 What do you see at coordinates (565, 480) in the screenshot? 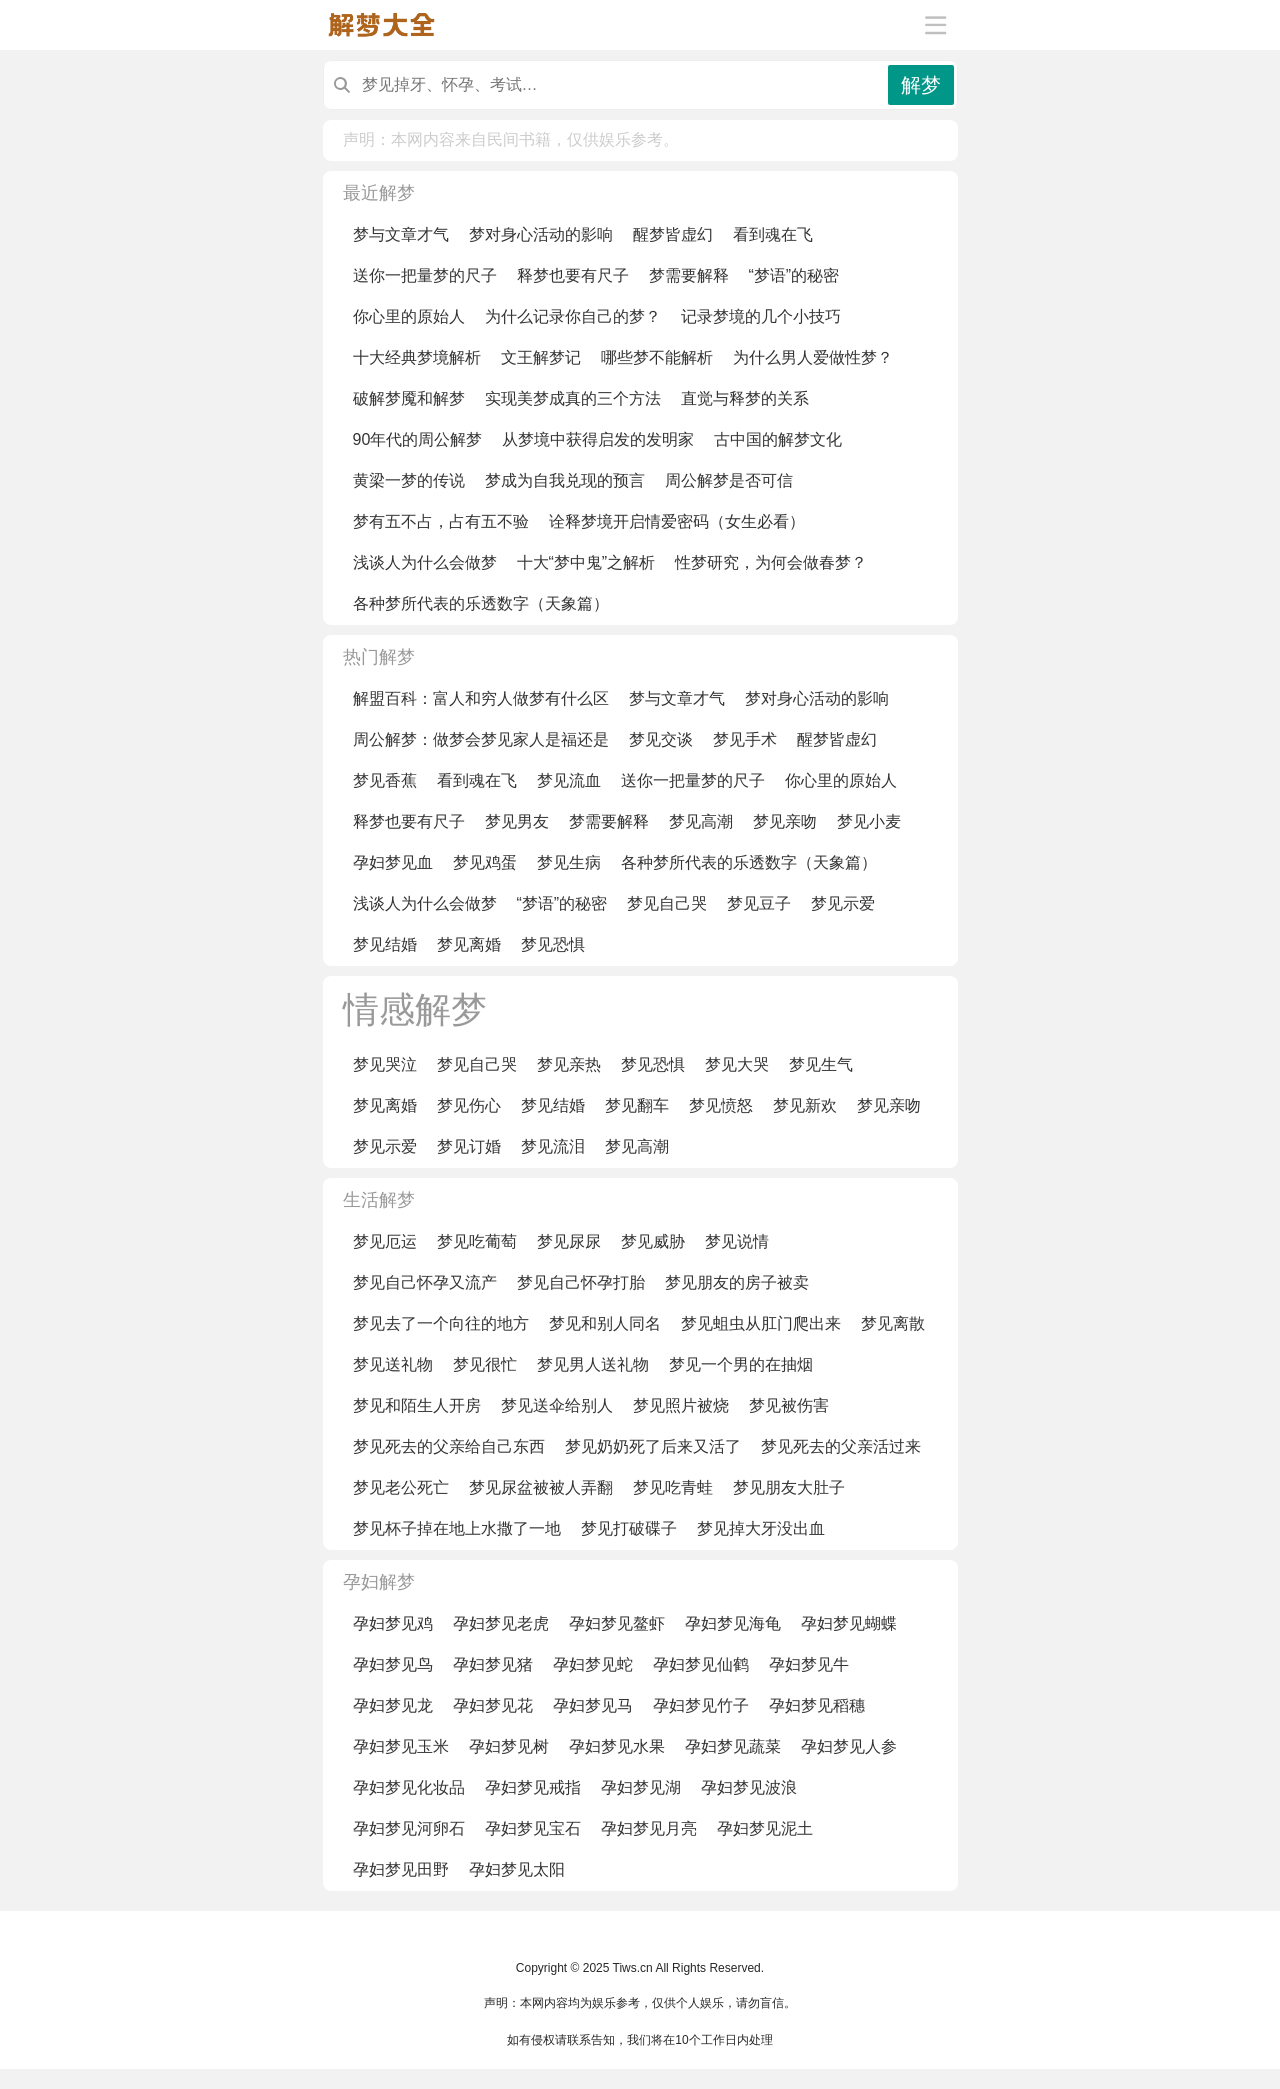
I see `梦成为自我兑现的预言` at bounding box center [565, 480].